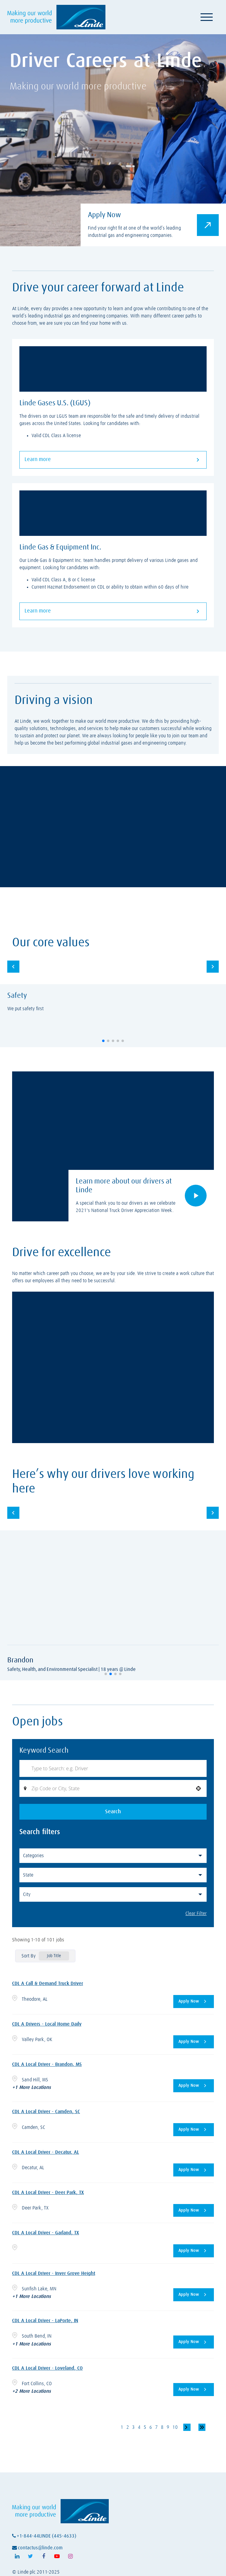 This screenshot has height=2576, width=226. I want to click on CDL A Drivers - Local Home Daily, so click(46, 2025).